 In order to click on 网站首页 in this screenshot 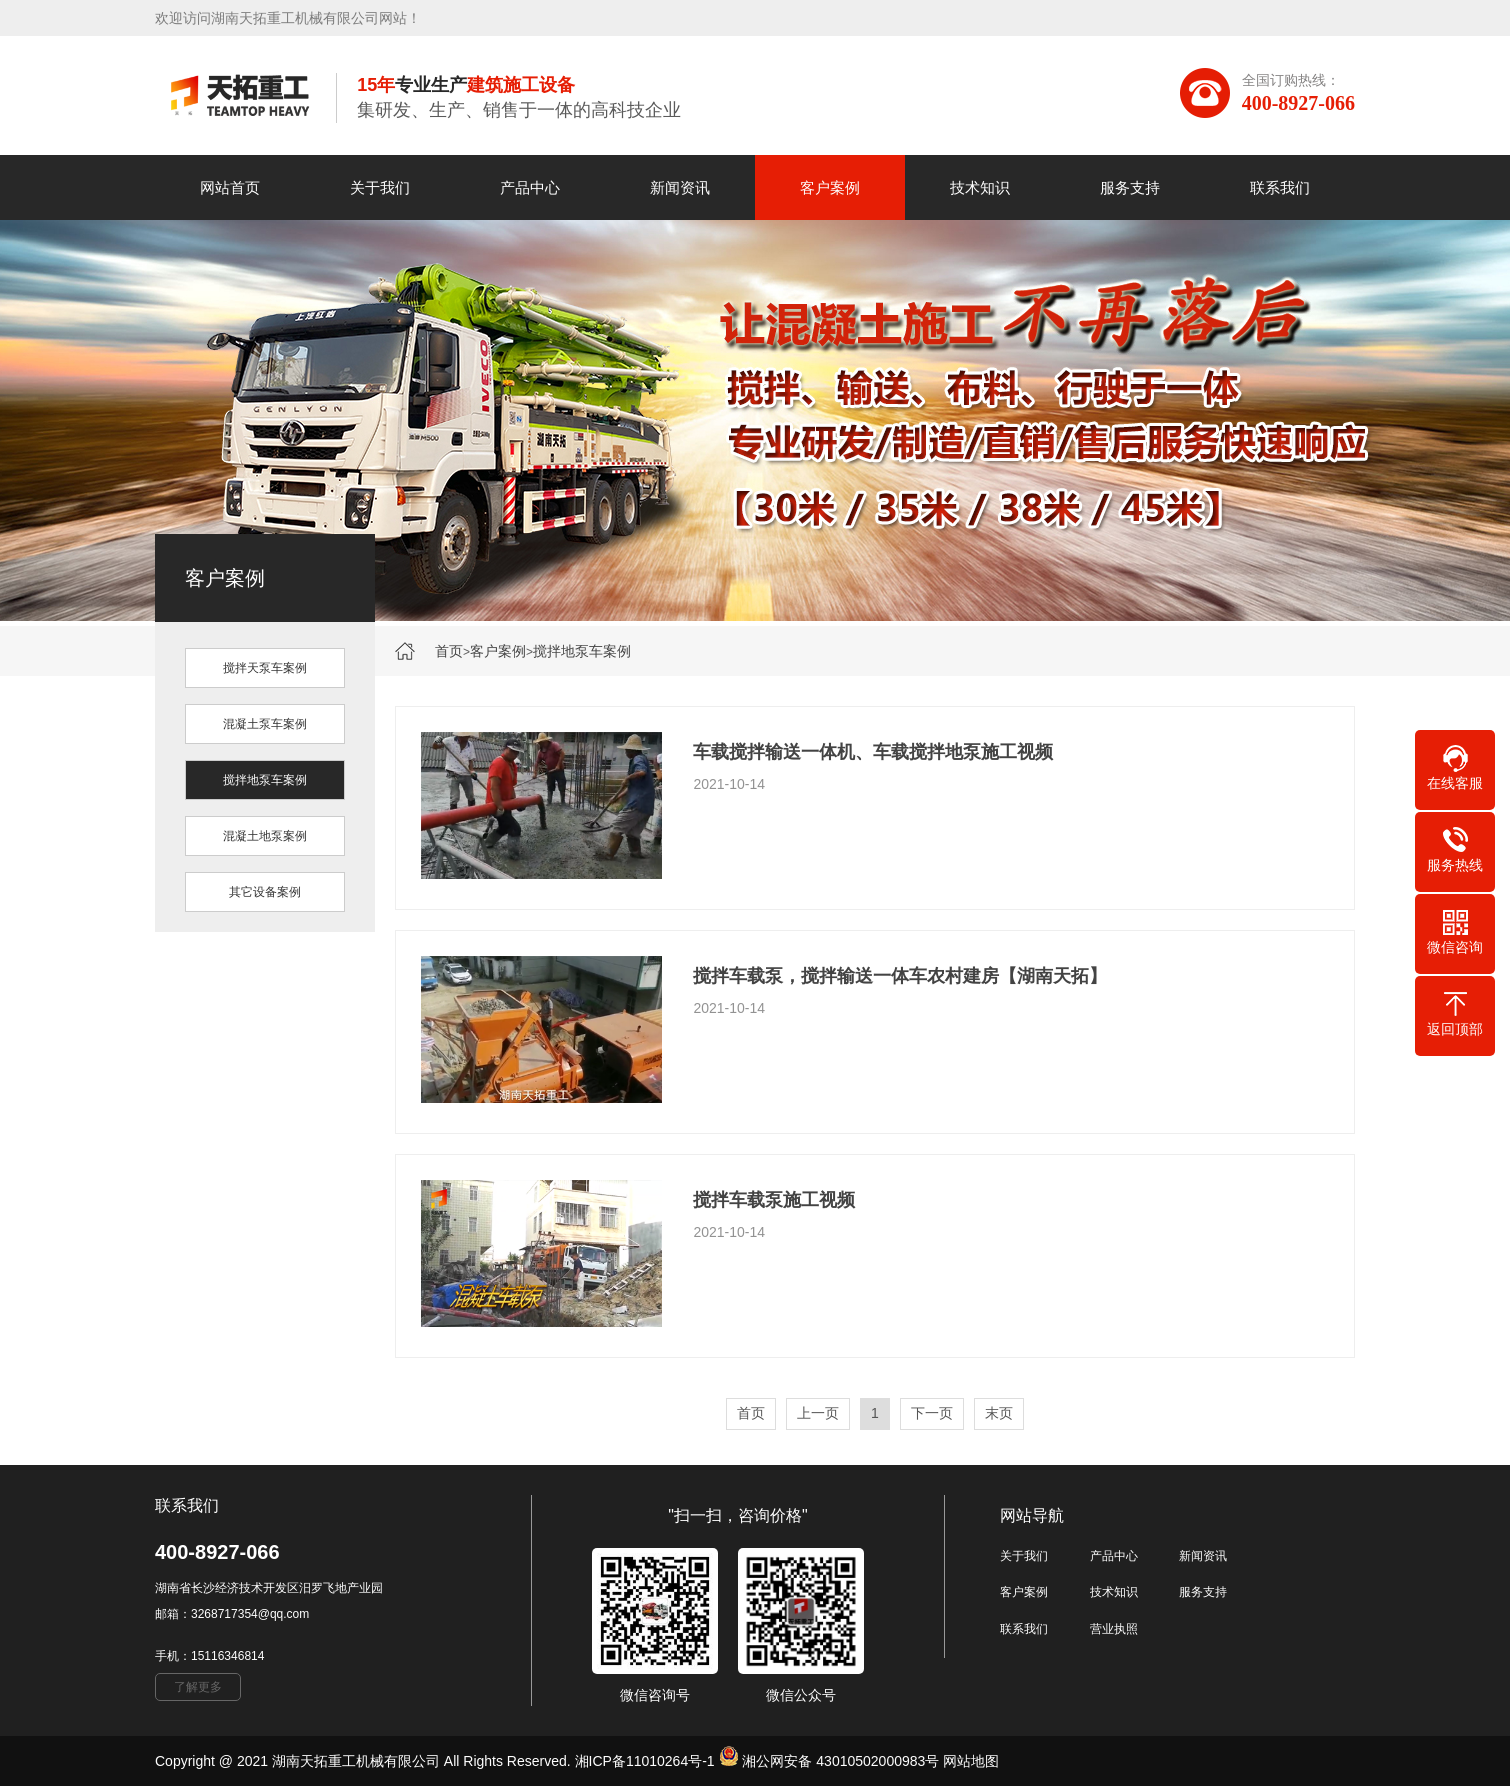, I will do `click(230, 187)`.